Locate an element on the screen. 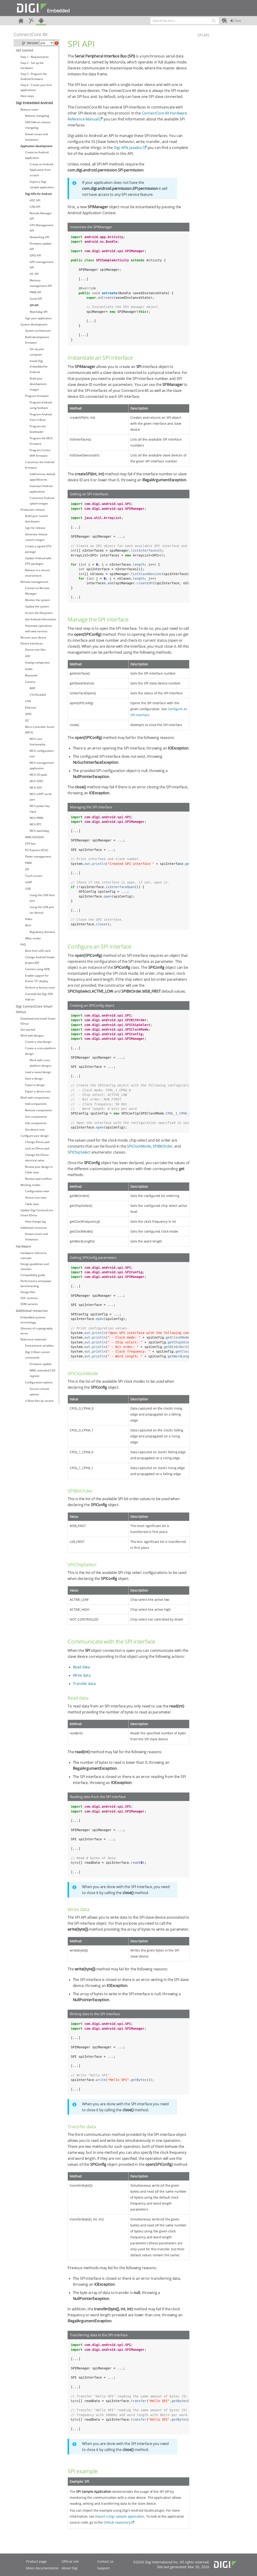 Image resolution: width=257 pixels, height=2576 pixels. Micro Controller Assist (MCA) is located at coordinates (39, 729).